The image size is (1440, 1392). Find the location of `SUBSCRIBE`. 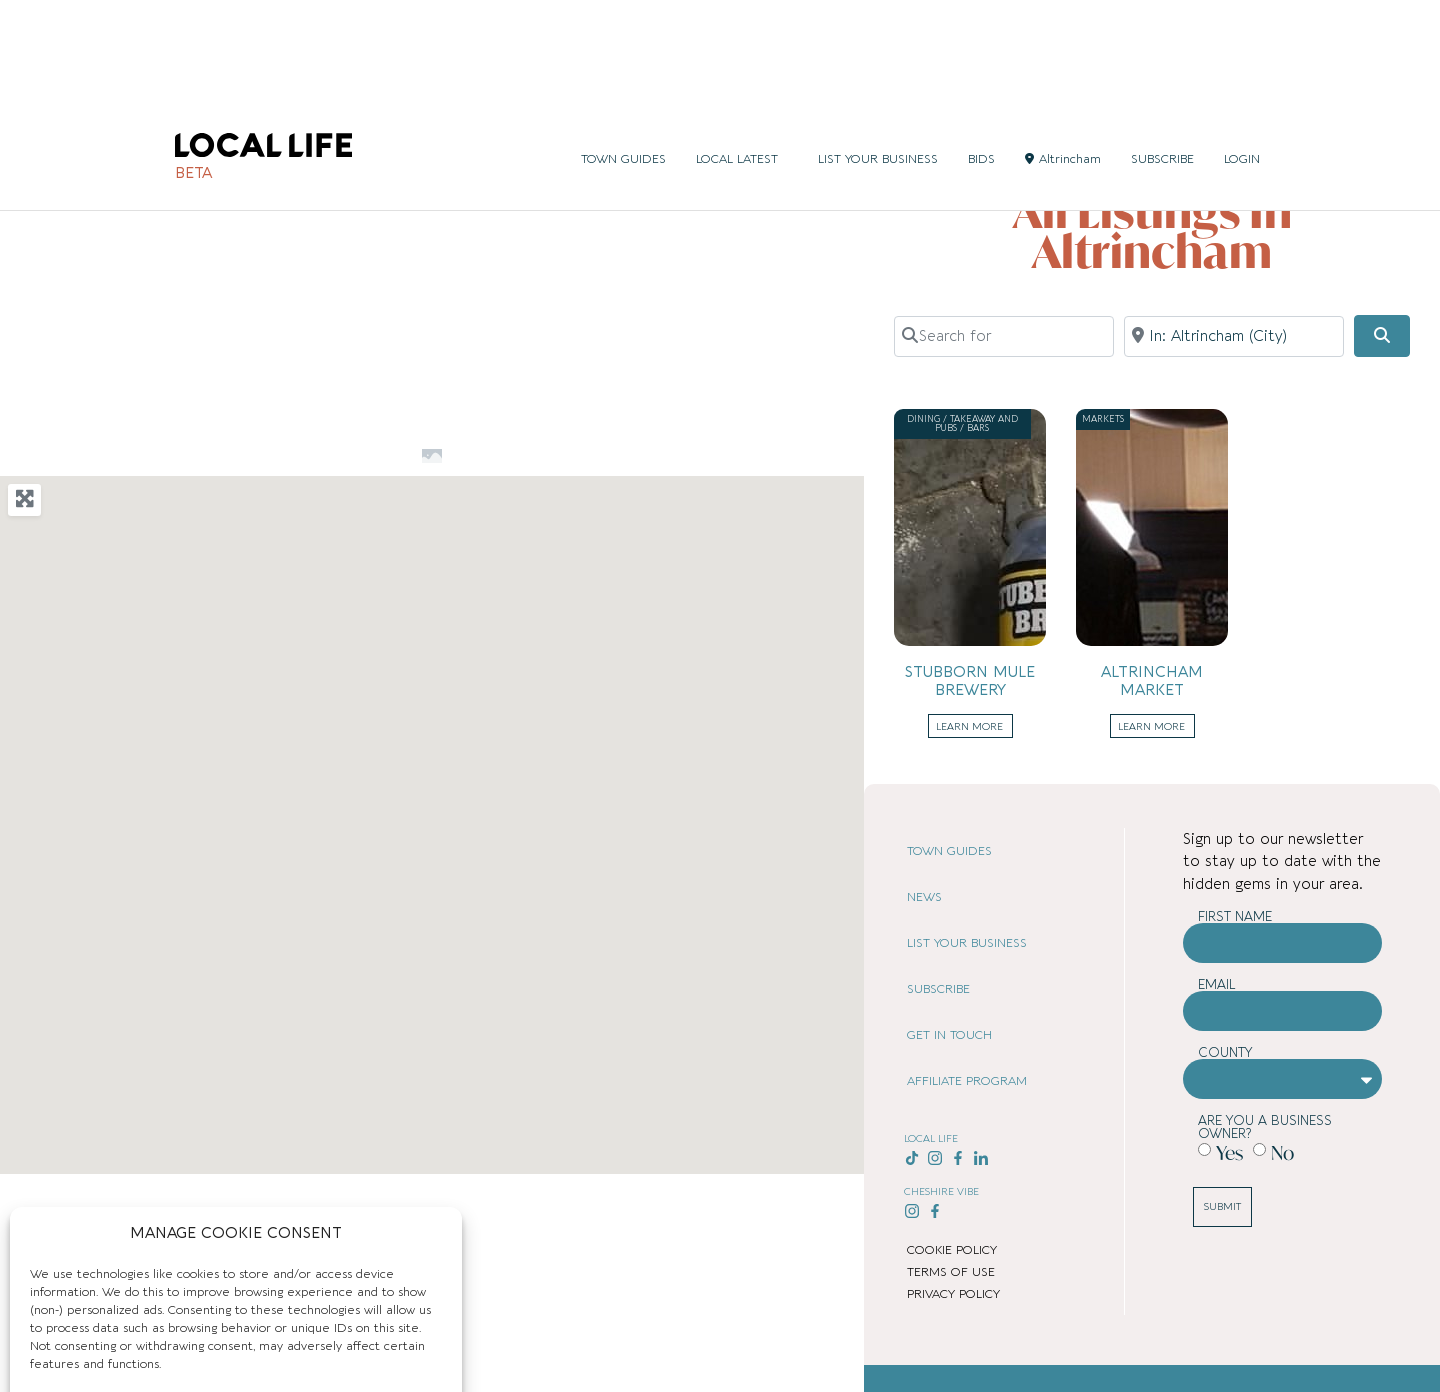

SUBSCRIBE is located at coordinates (1162, 51).